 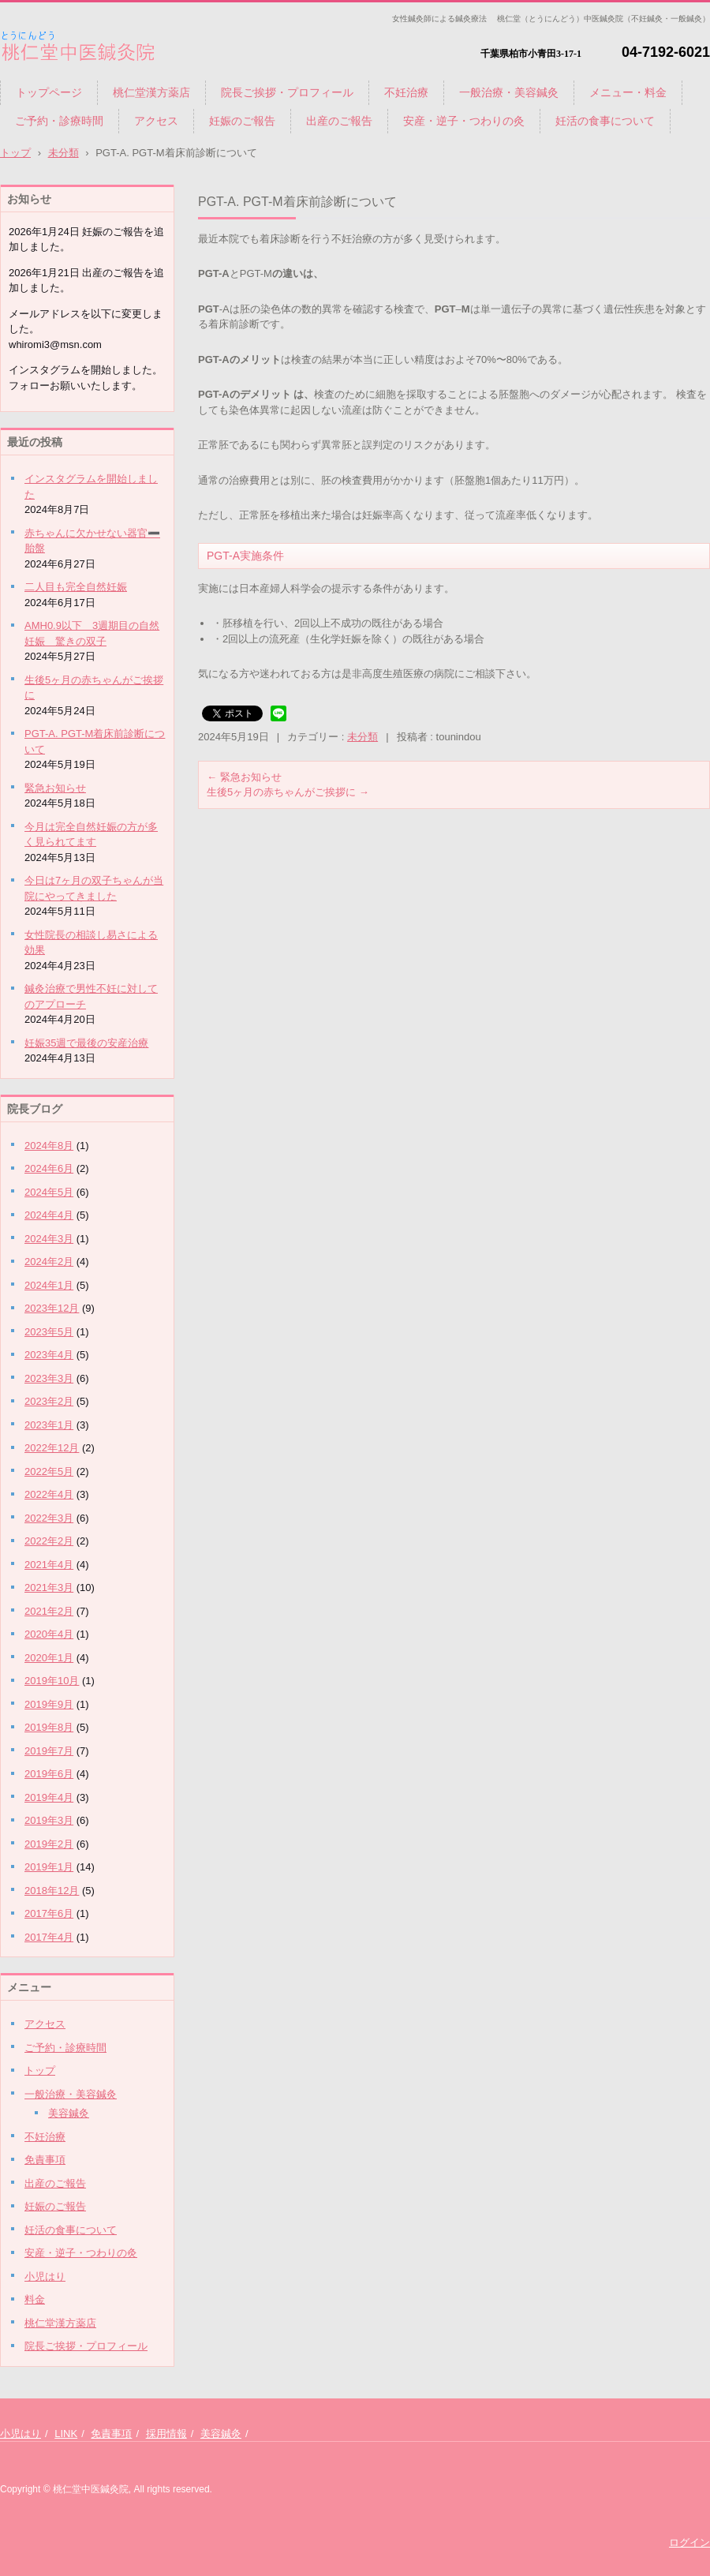 What do you see at coordinates (48, 1494) in the screenshot?
I see `2022年4月` at bounding box center [48, 1494].